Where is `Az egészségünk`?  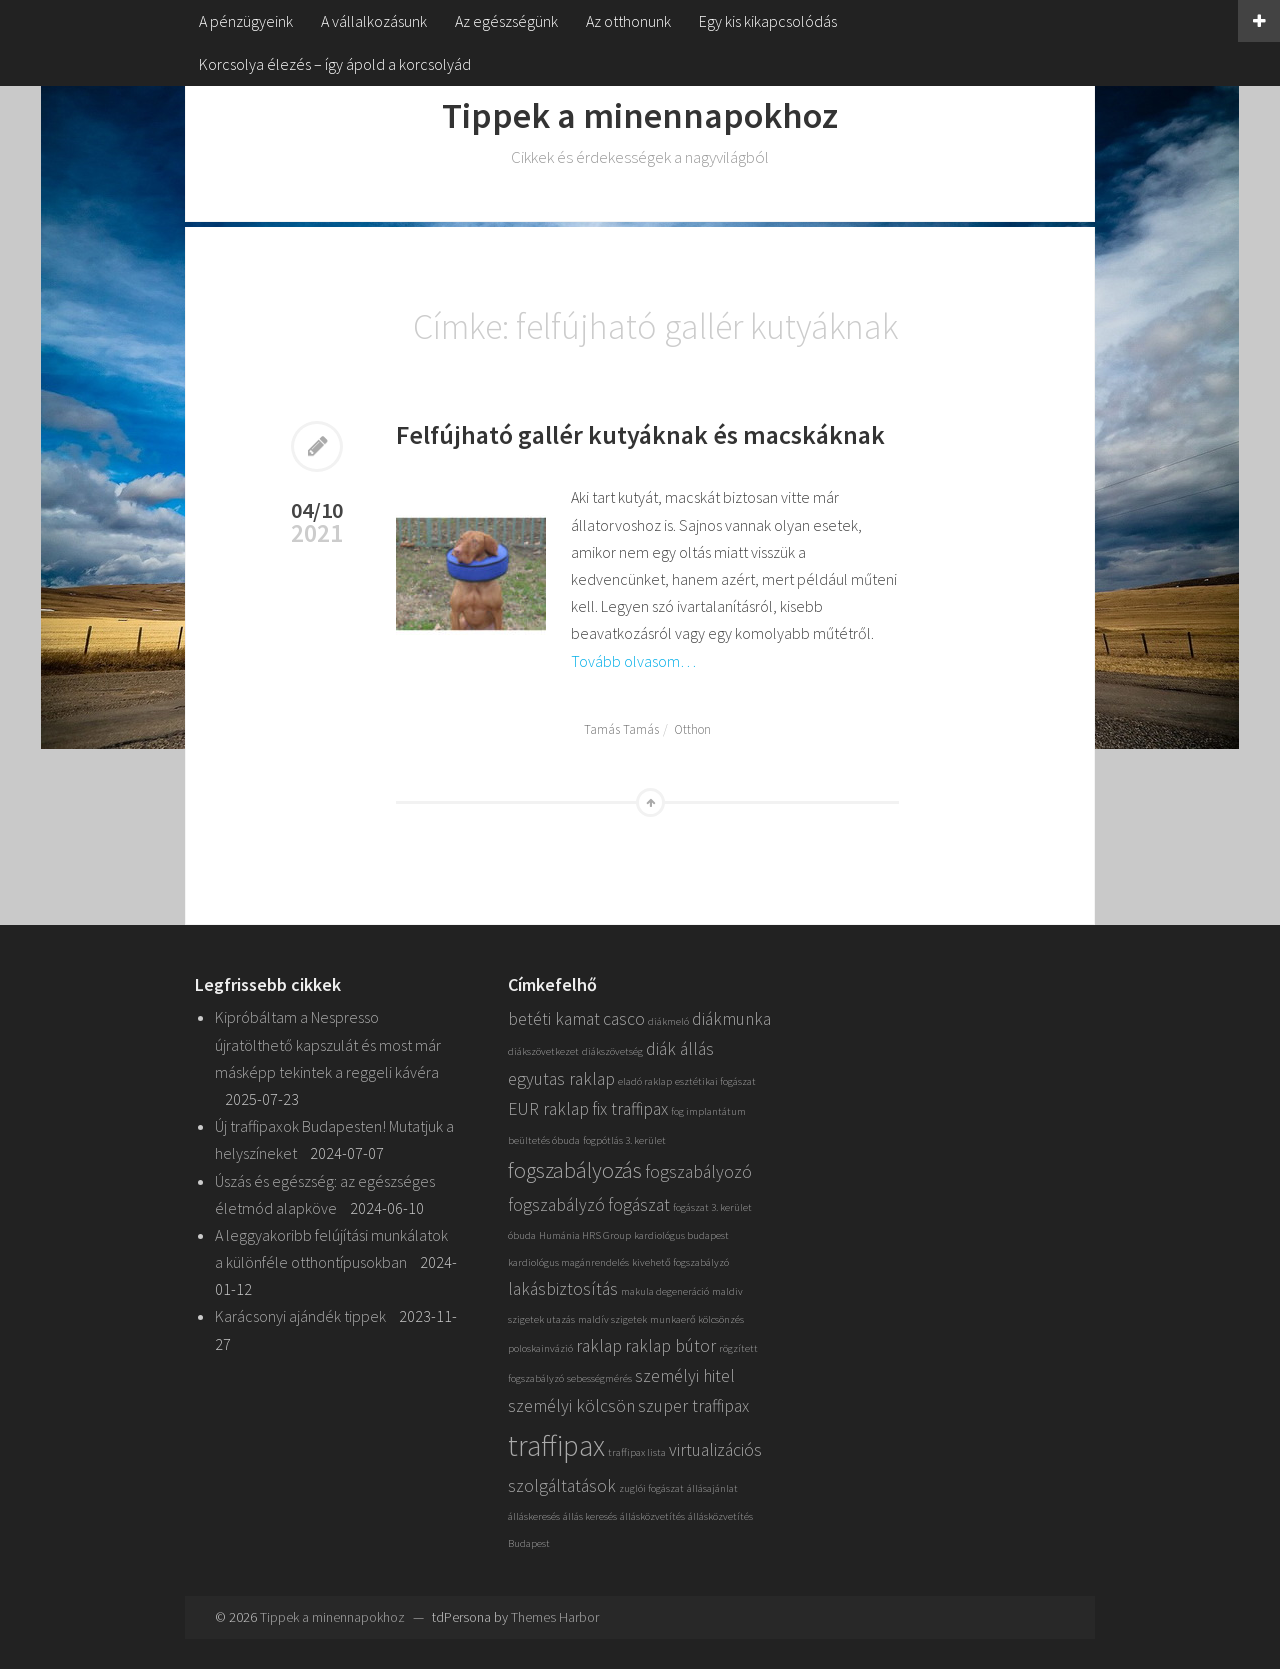
Az egészségünk is located at coordinates (506, 21).